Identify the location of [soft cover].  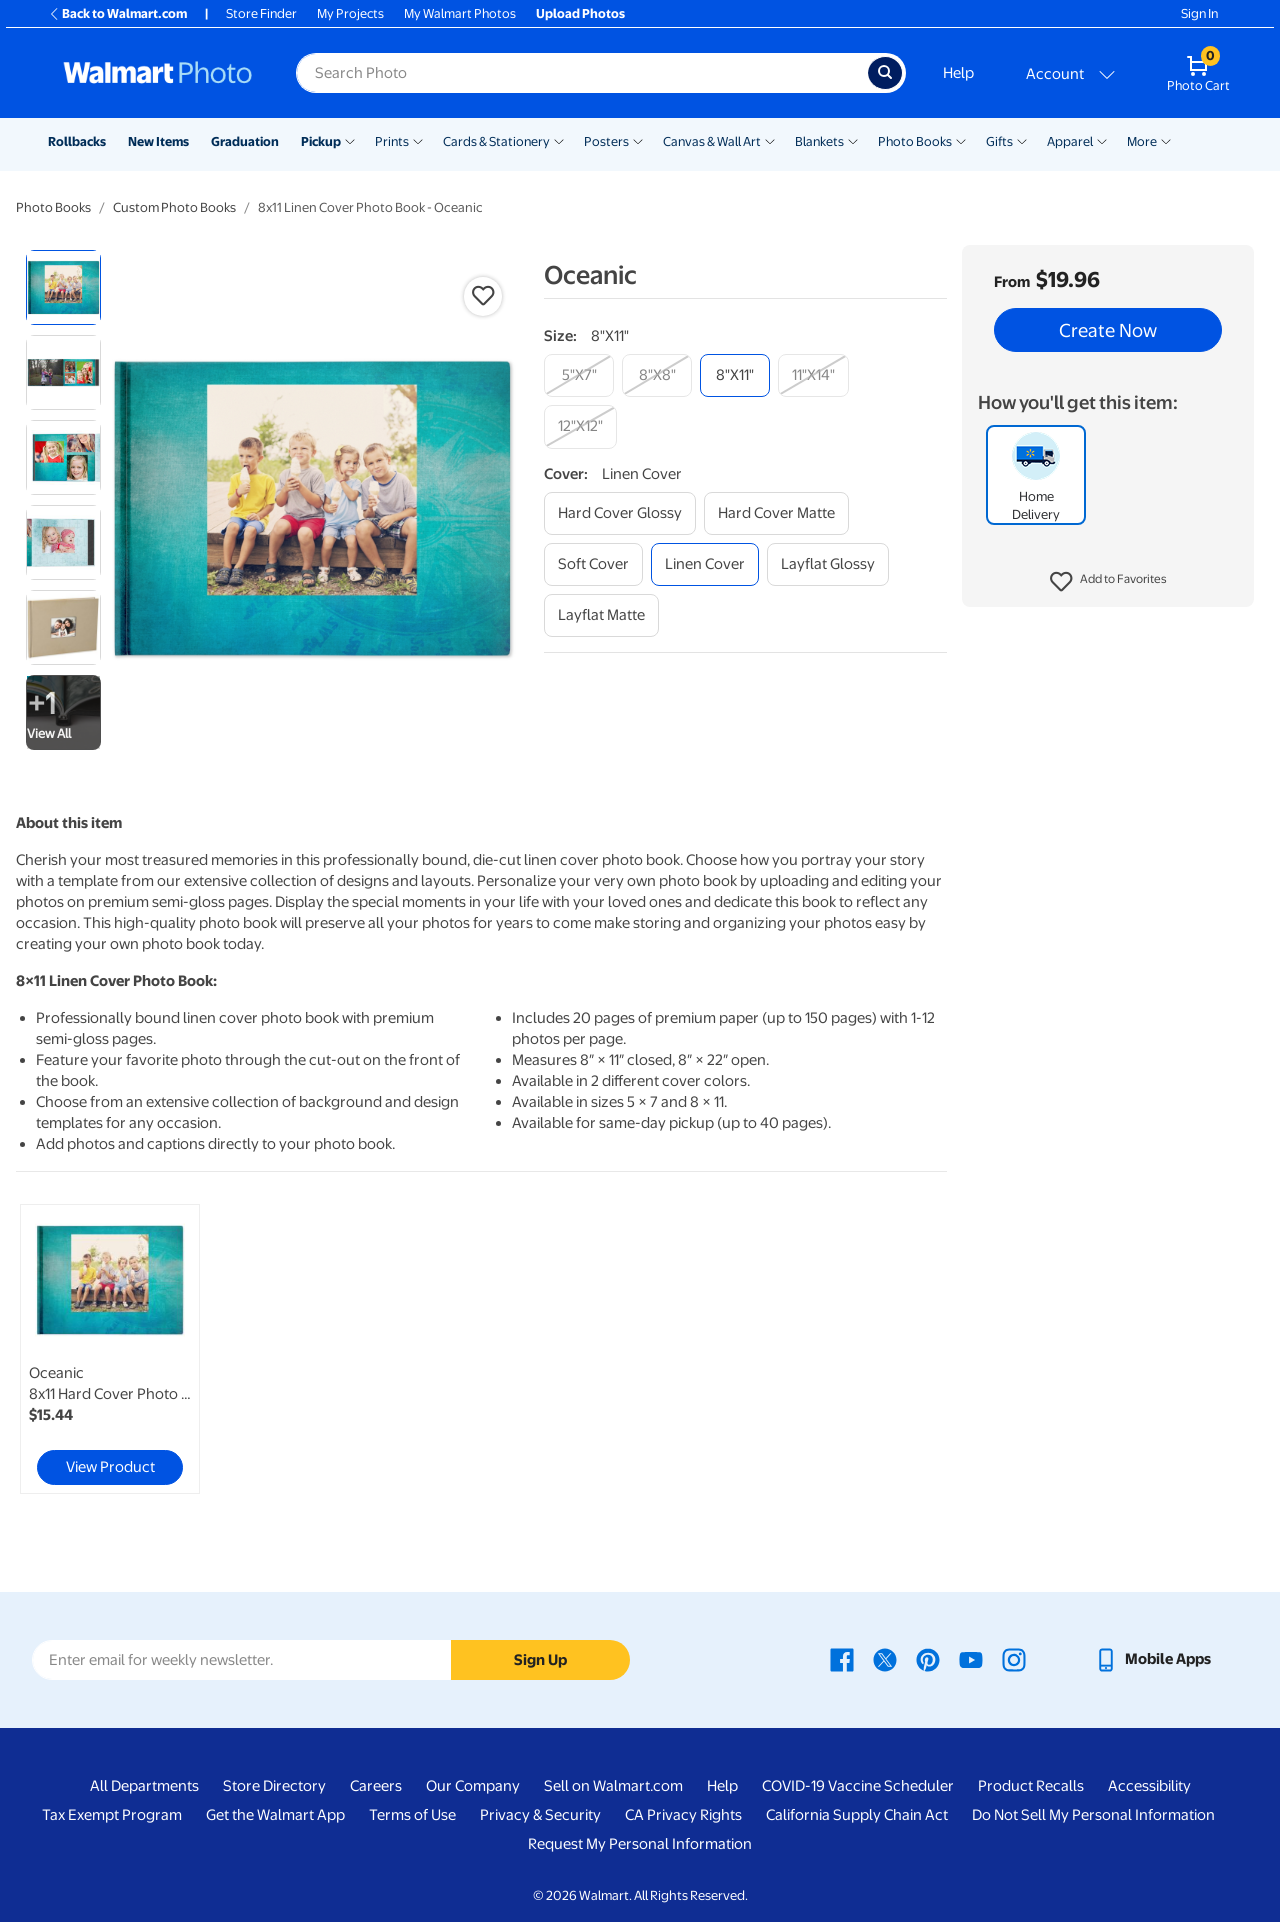
(593, 564).